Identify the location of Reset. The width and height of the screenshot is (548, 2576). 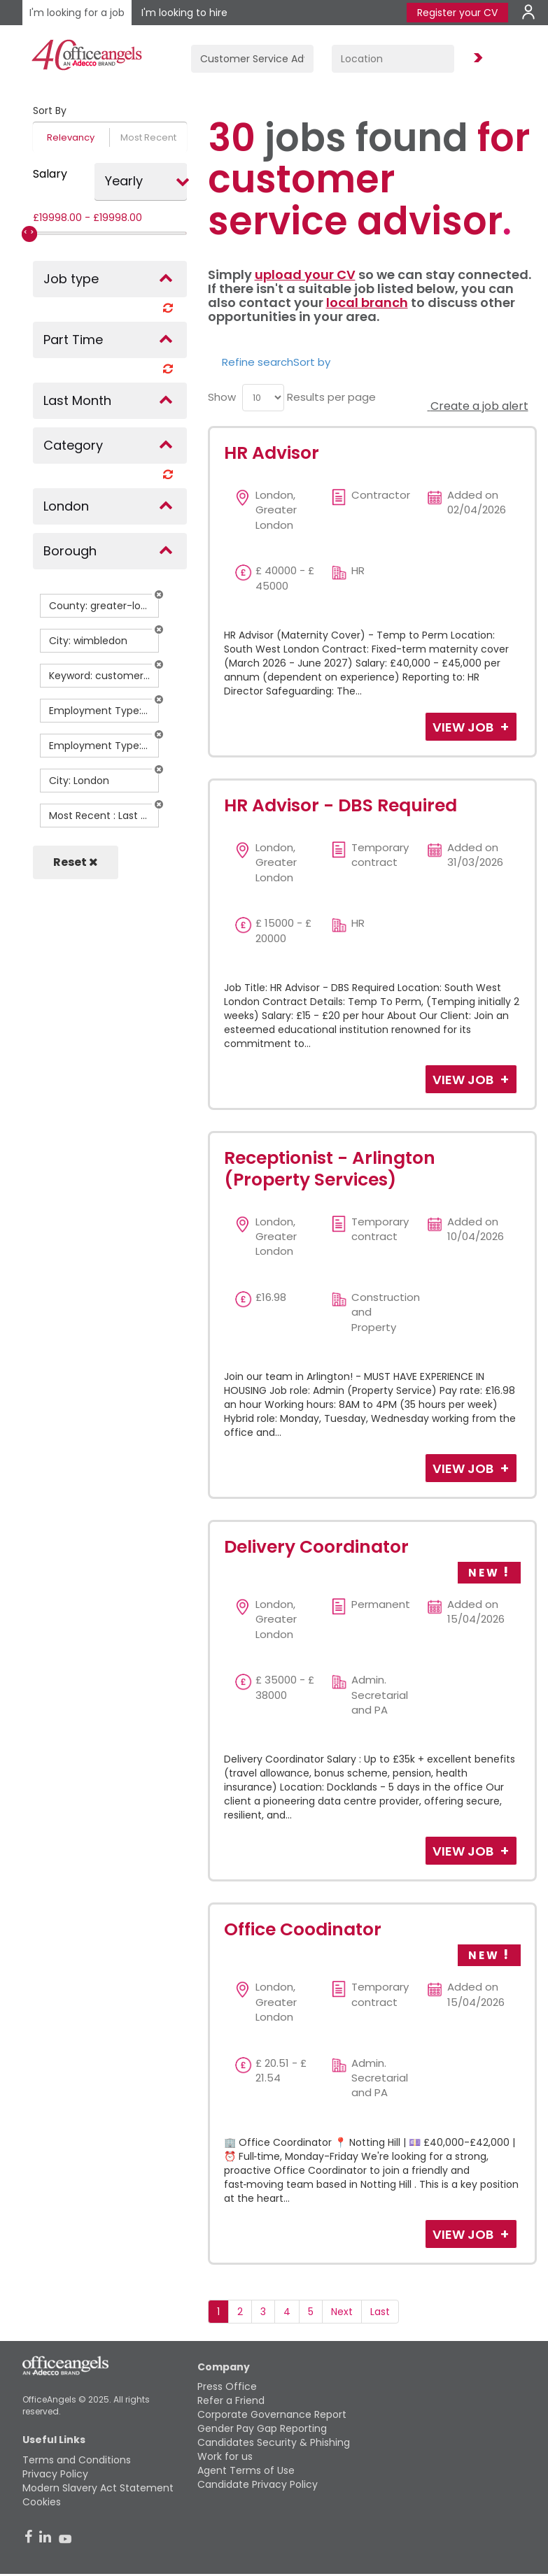
(75, 862).